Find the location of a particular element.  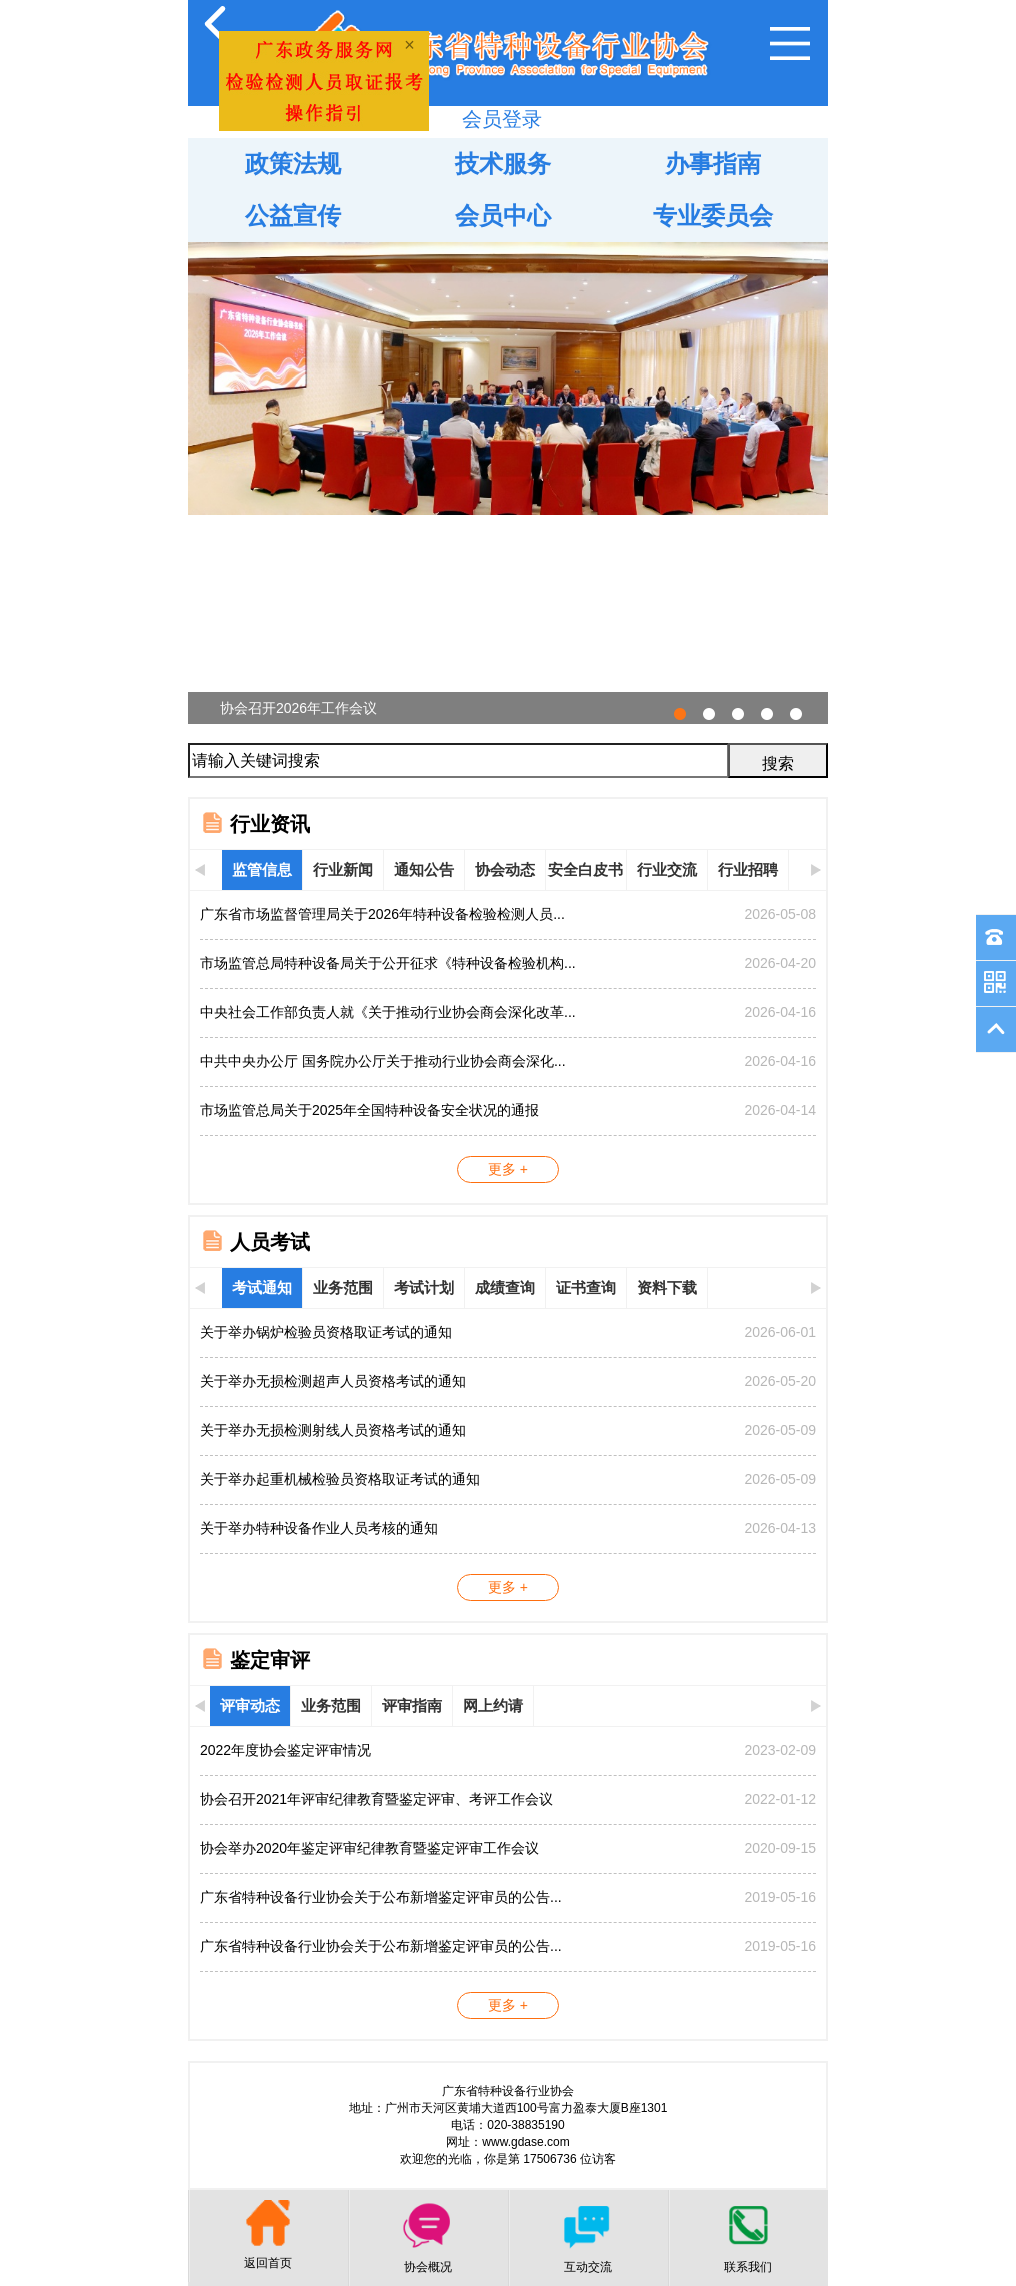

网上约请 is located at coordinates (493, 1705).